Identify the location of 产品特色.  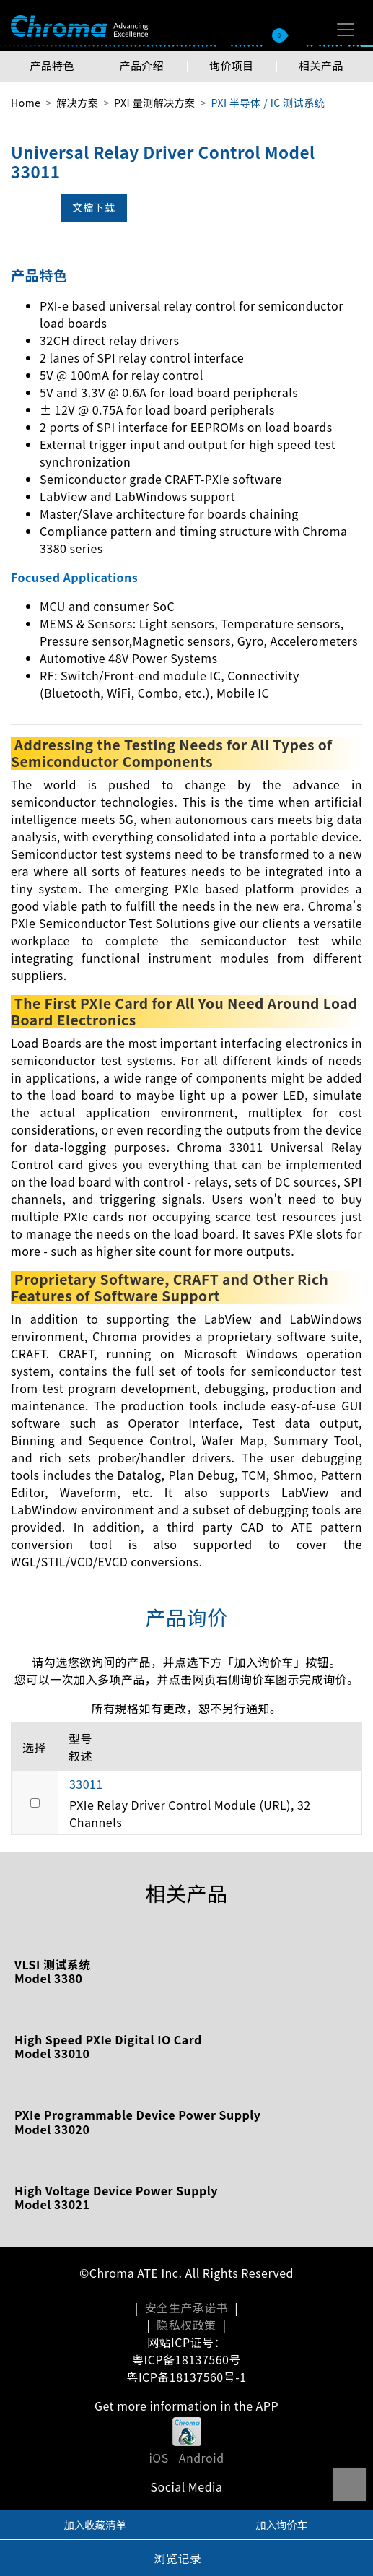
(52, 65).